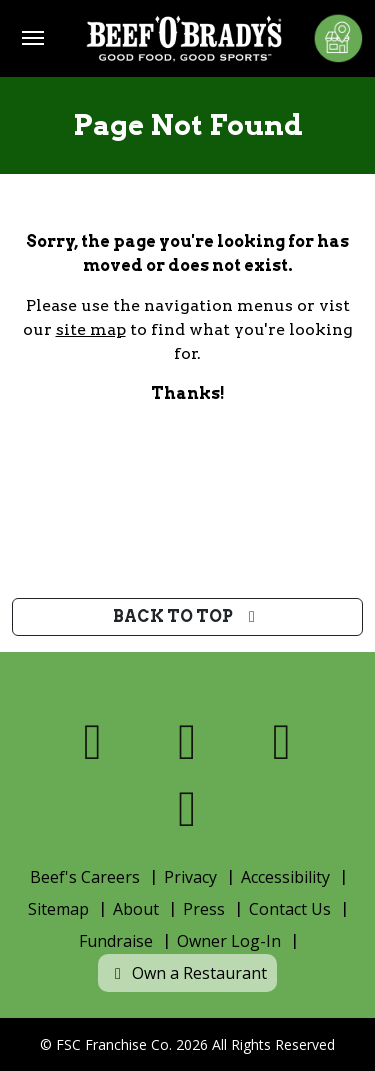 This screenshot has width=375, height=1071. What do you see at coordinates (190, 877) in the screenshot?
I see `Privacy` at bounding box center [190, 877].